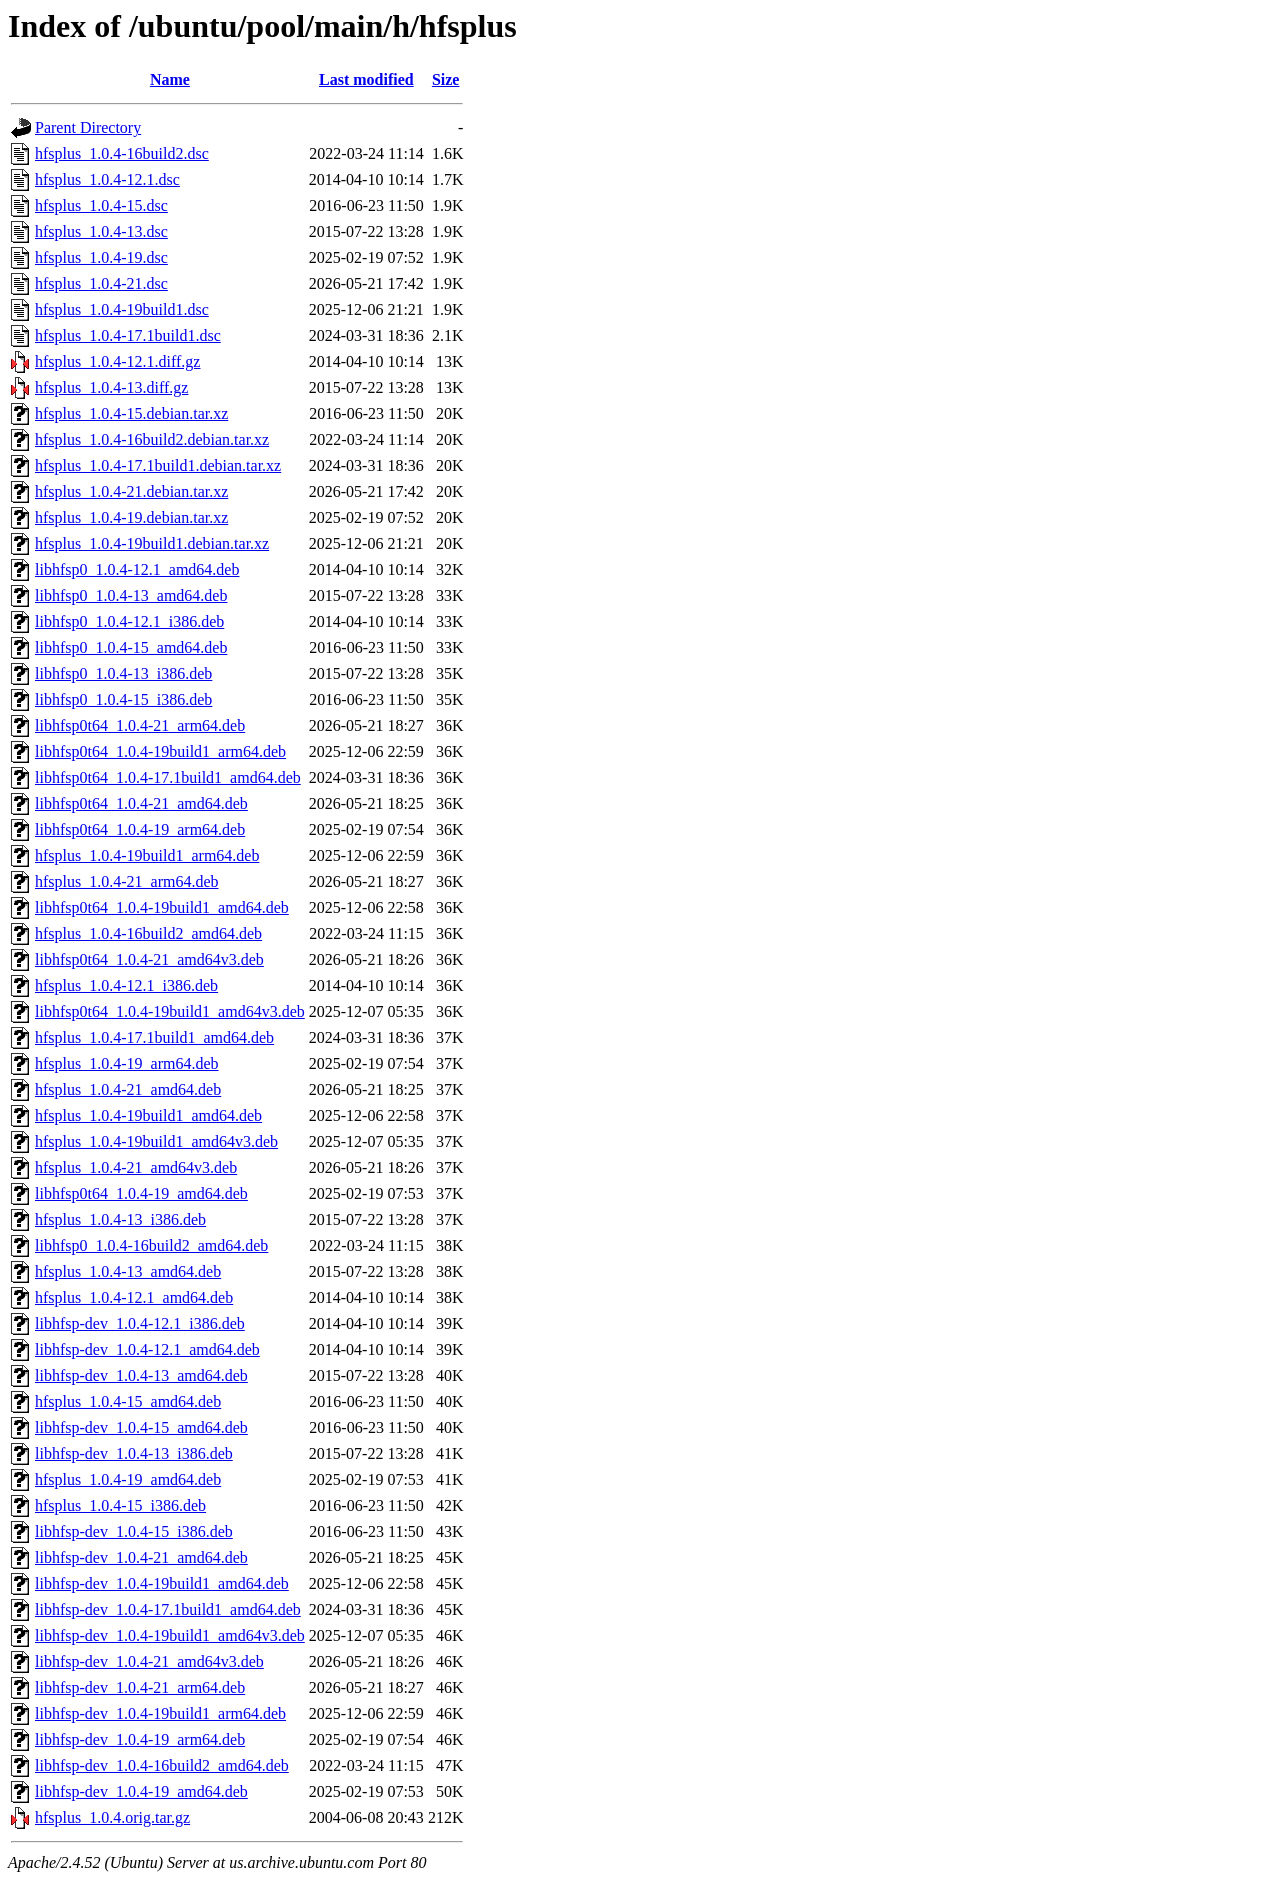  What do you see at coordinates (136, 1167) in the screenshot?
I see `hfsplus_1.0.4-21_amd64v3.deb` at bounding box center [136, 1167].